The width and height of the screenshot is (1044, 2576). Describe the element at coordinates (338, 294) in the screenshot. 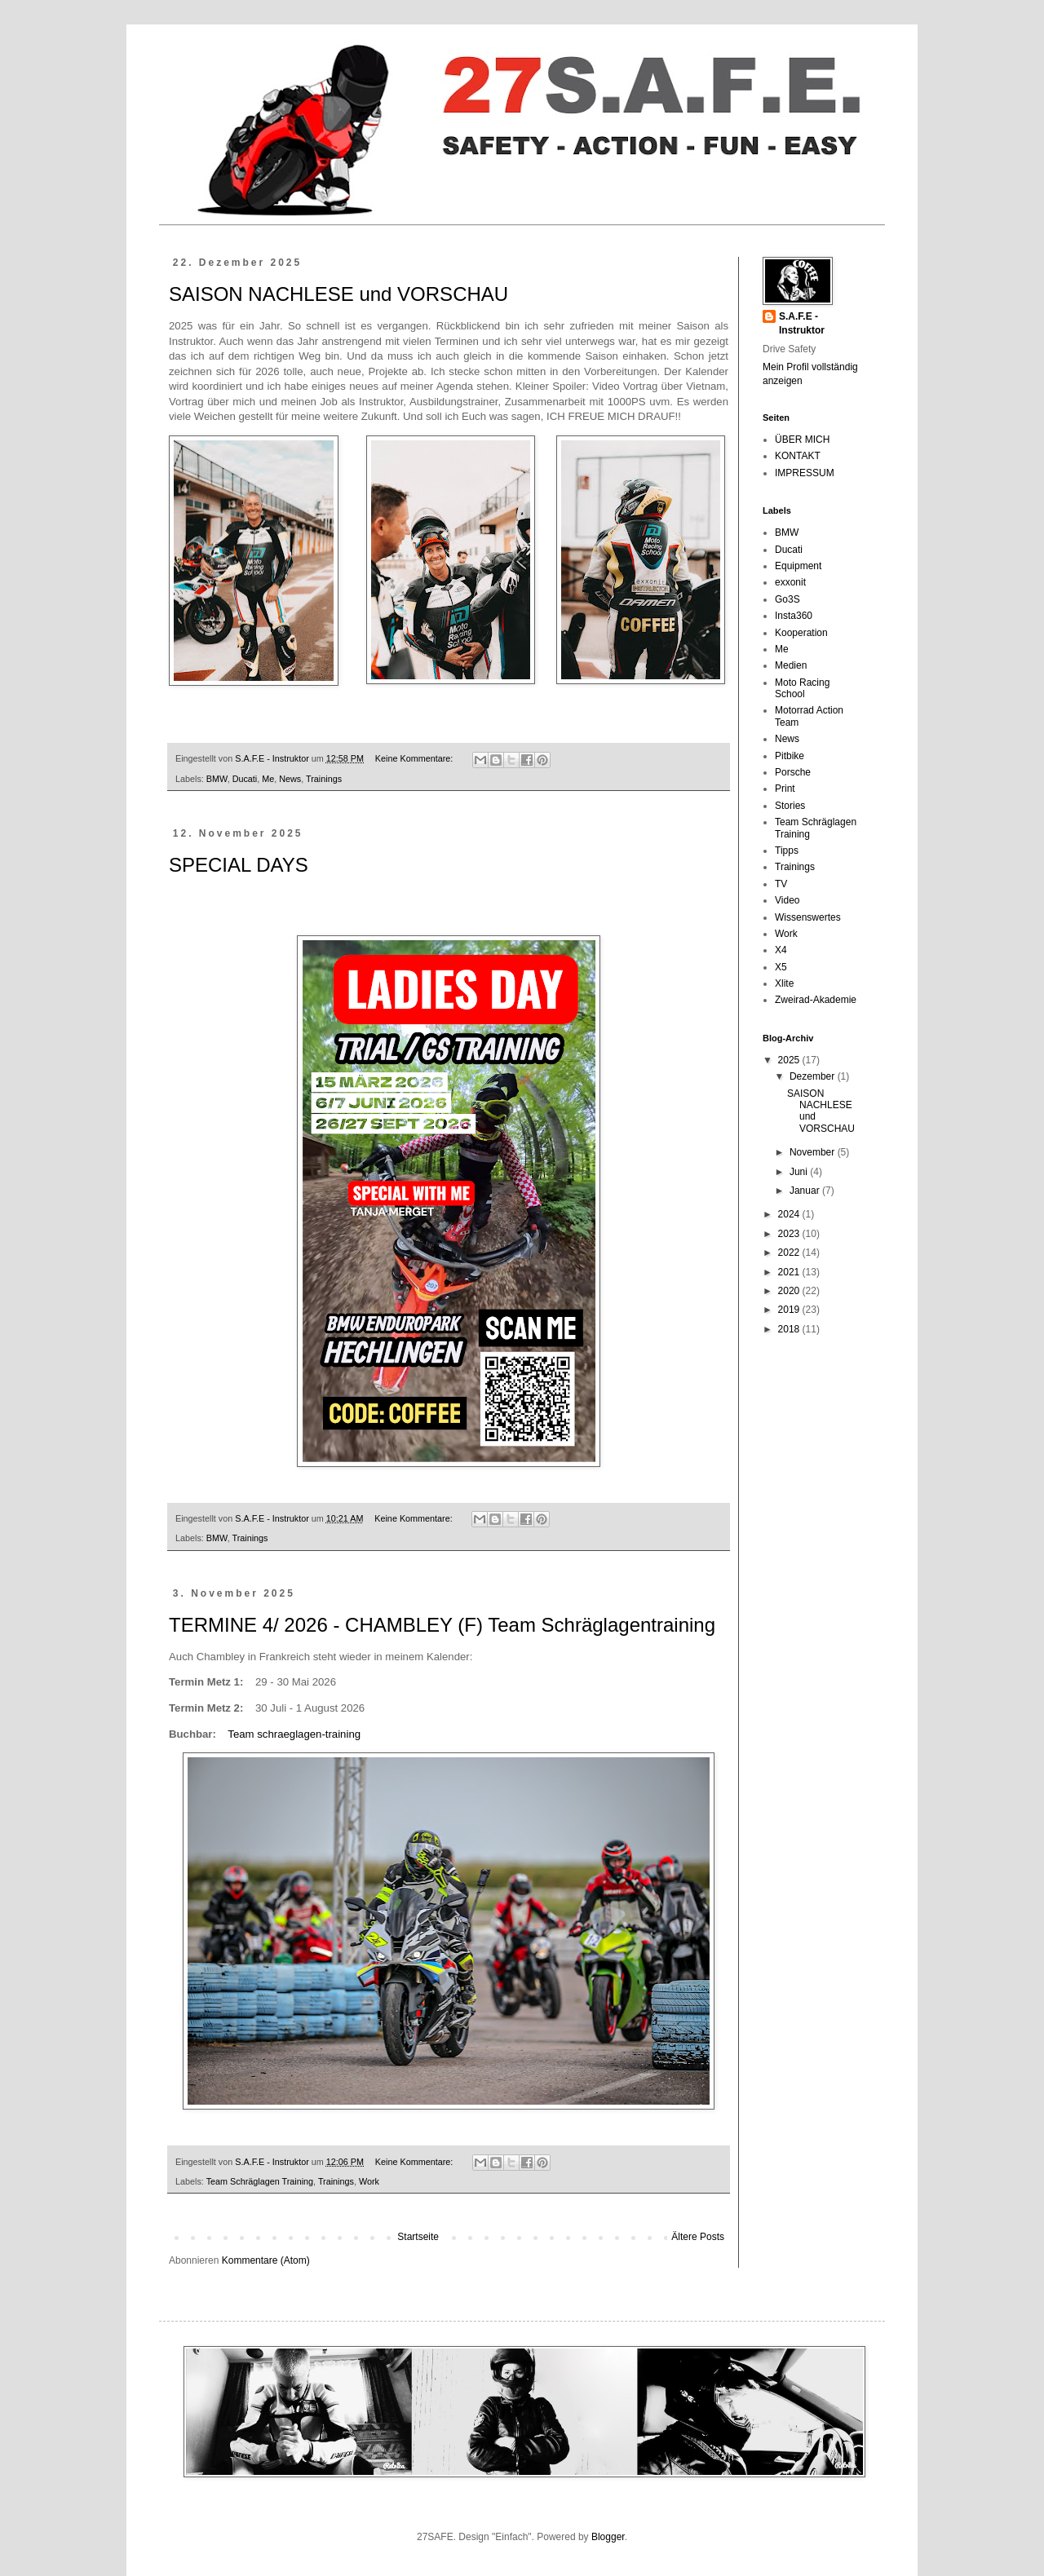

I see `SAISON NACHLESE und VORSCHAU` at that location.